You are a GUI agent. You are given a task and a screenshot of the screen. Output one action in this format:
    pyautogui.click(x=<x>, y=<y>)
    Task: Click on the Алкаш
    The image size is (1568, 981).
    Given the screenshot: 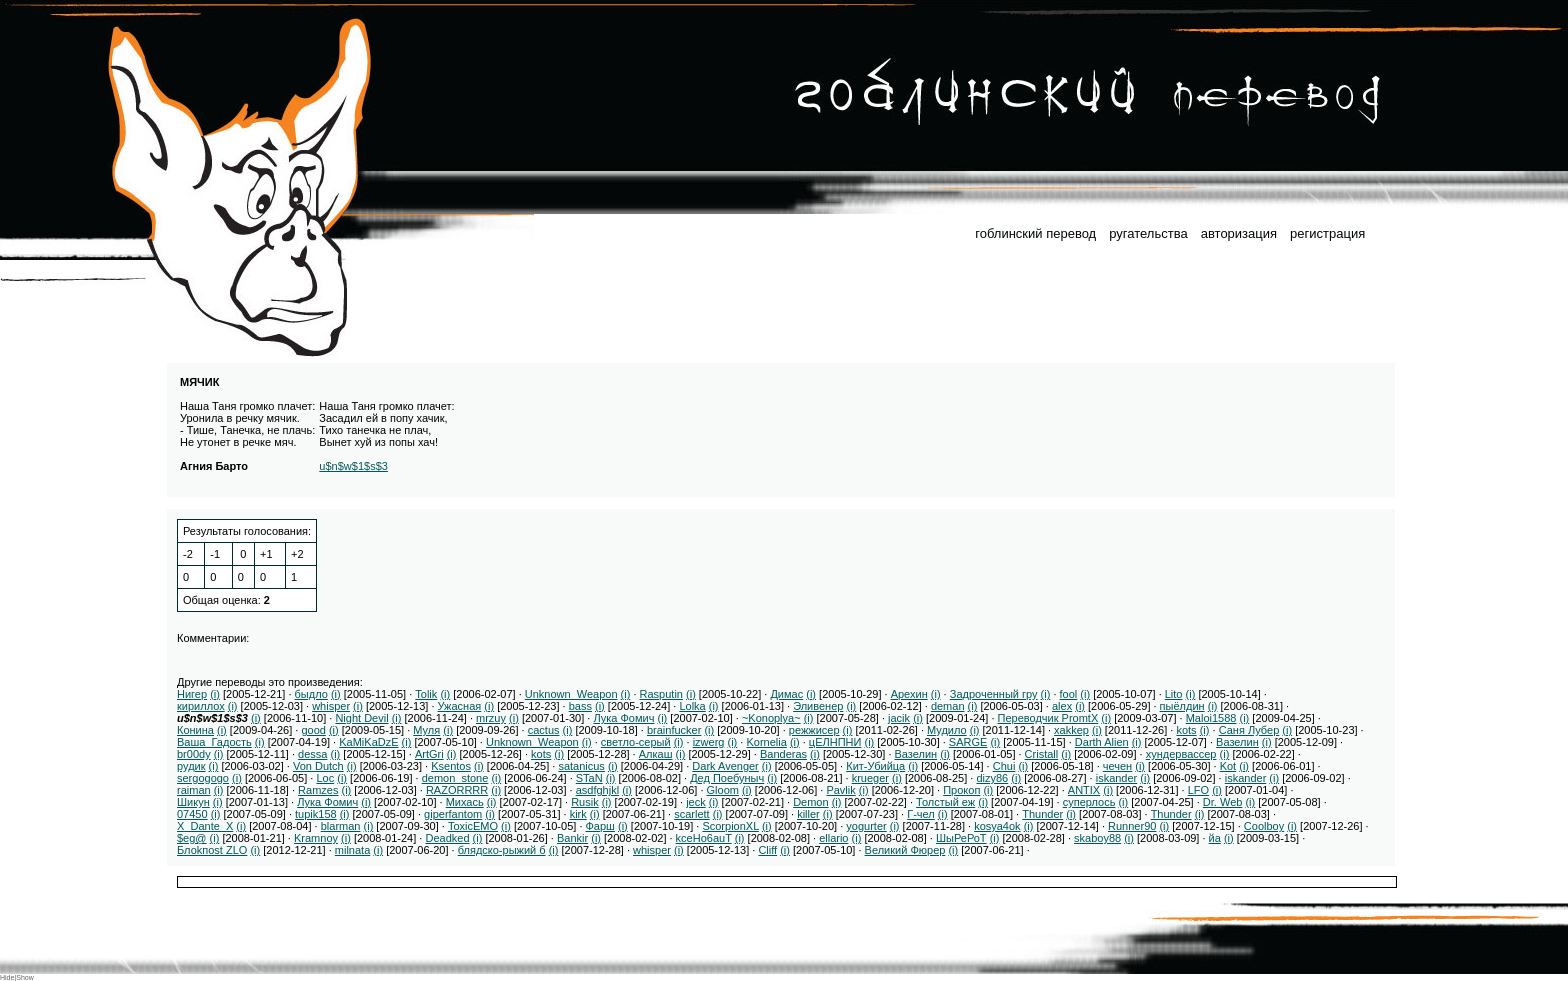 What is the action you would take?
    pyautogui.click(x=656, y=754)
    